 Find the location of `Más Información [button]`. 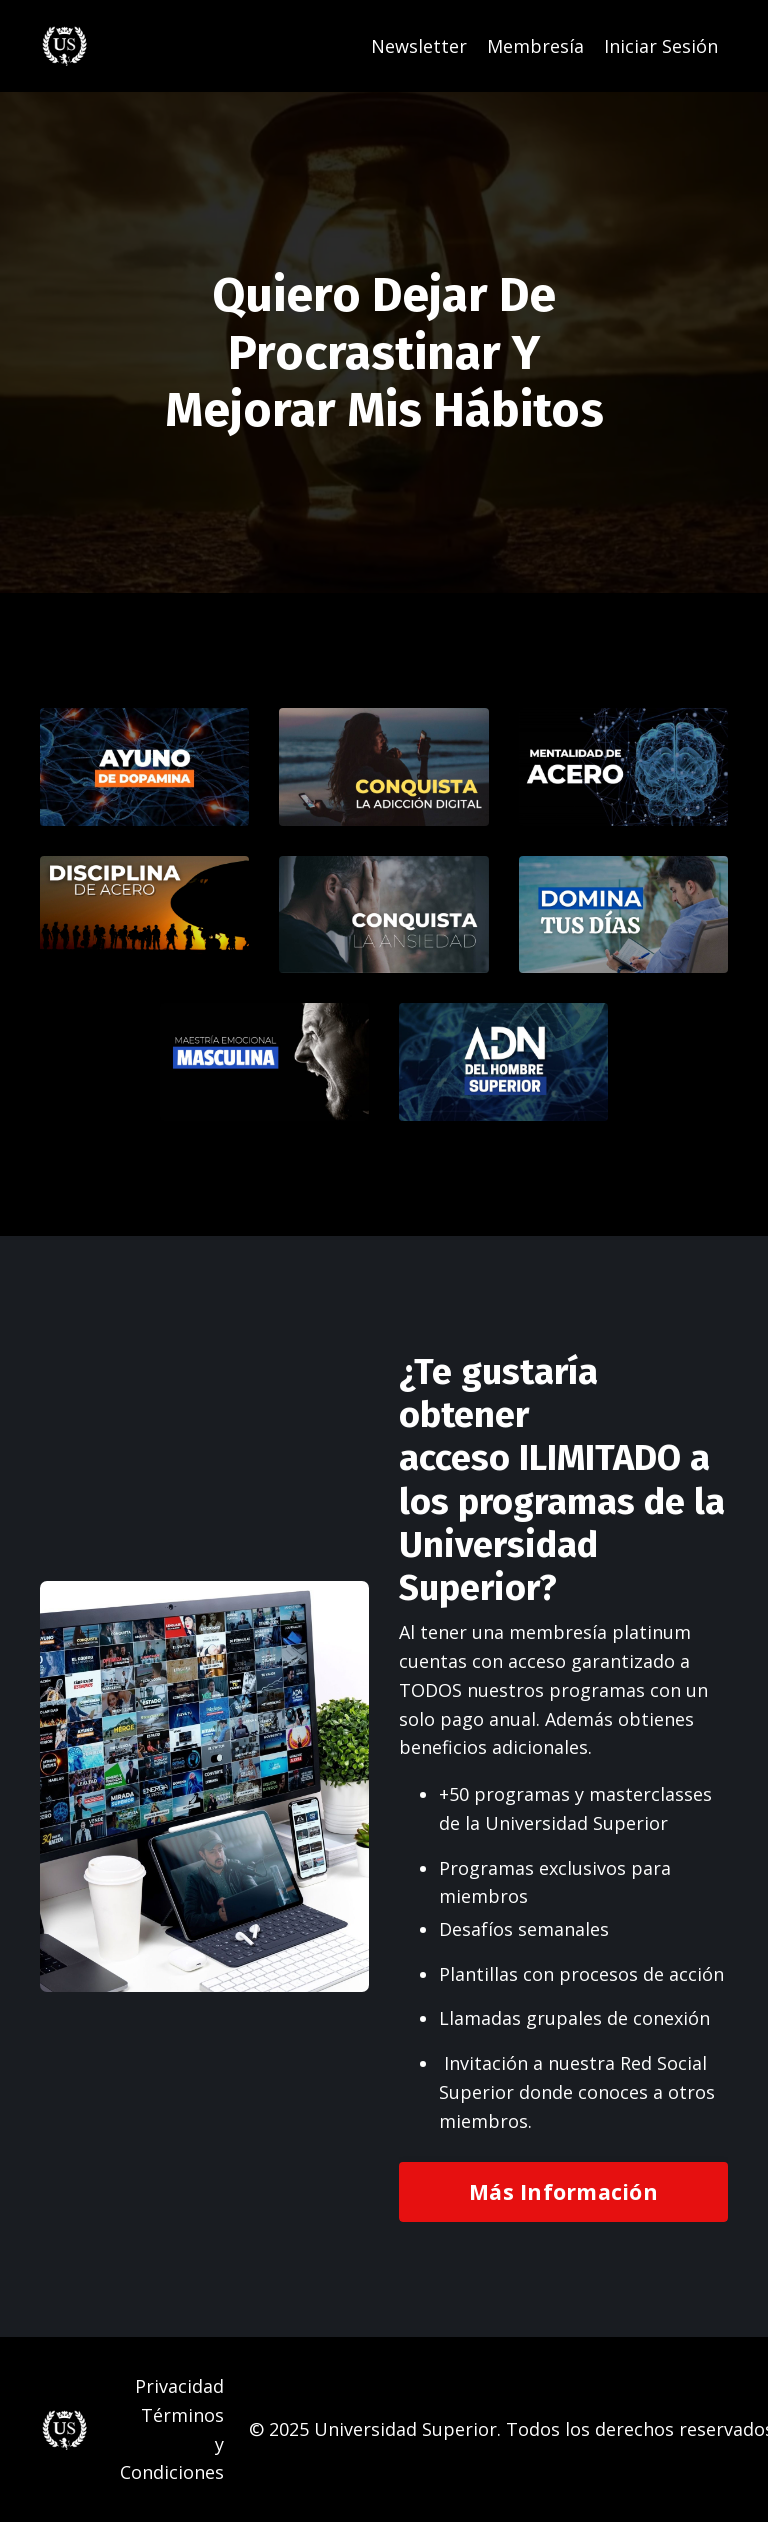

Más Información [button] is located at coordinates (563, 2191).